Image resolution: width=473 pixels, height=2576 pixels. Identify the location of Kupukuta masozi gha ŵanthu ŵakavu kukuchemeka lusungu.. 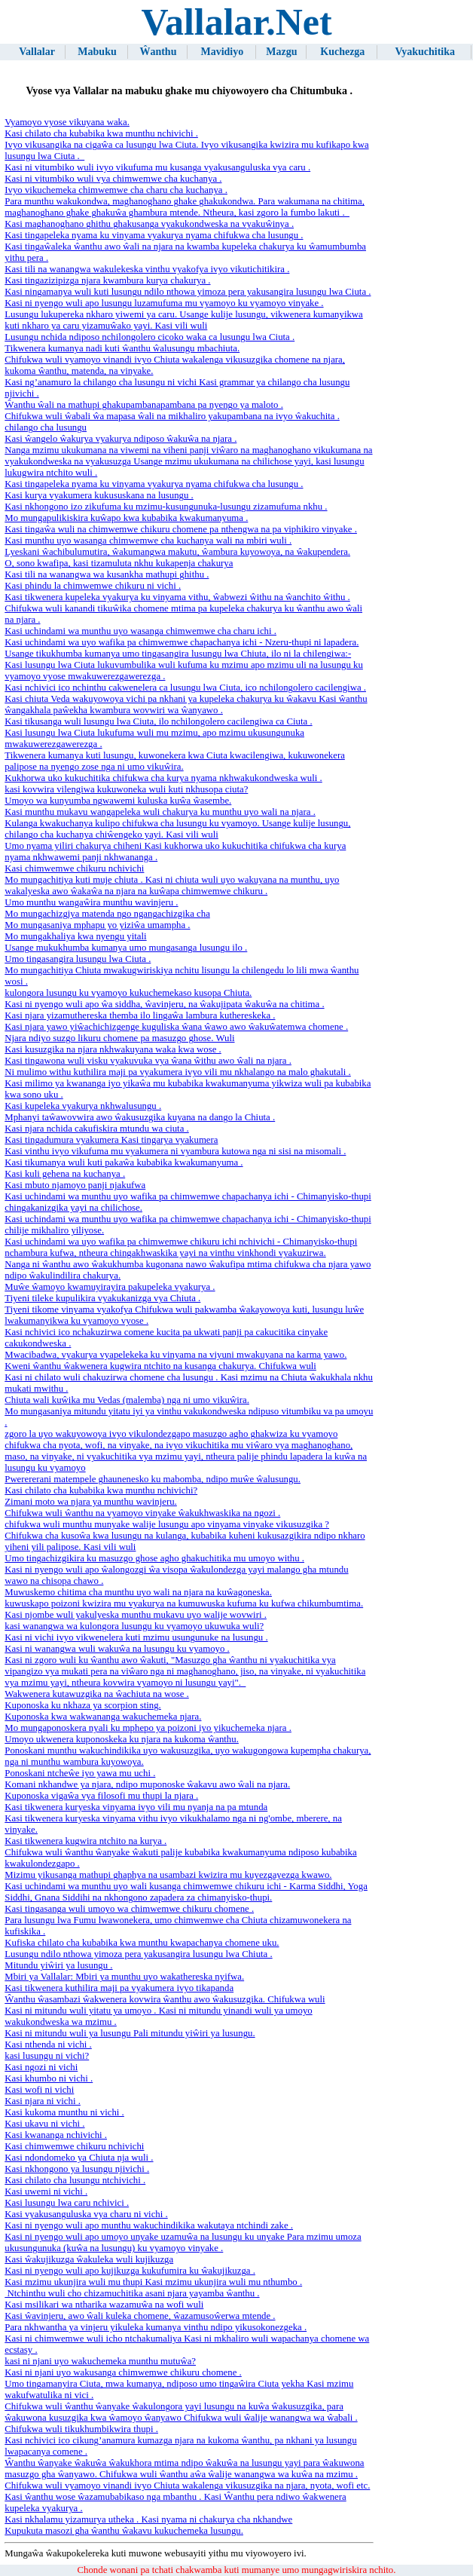
(124, 2530).